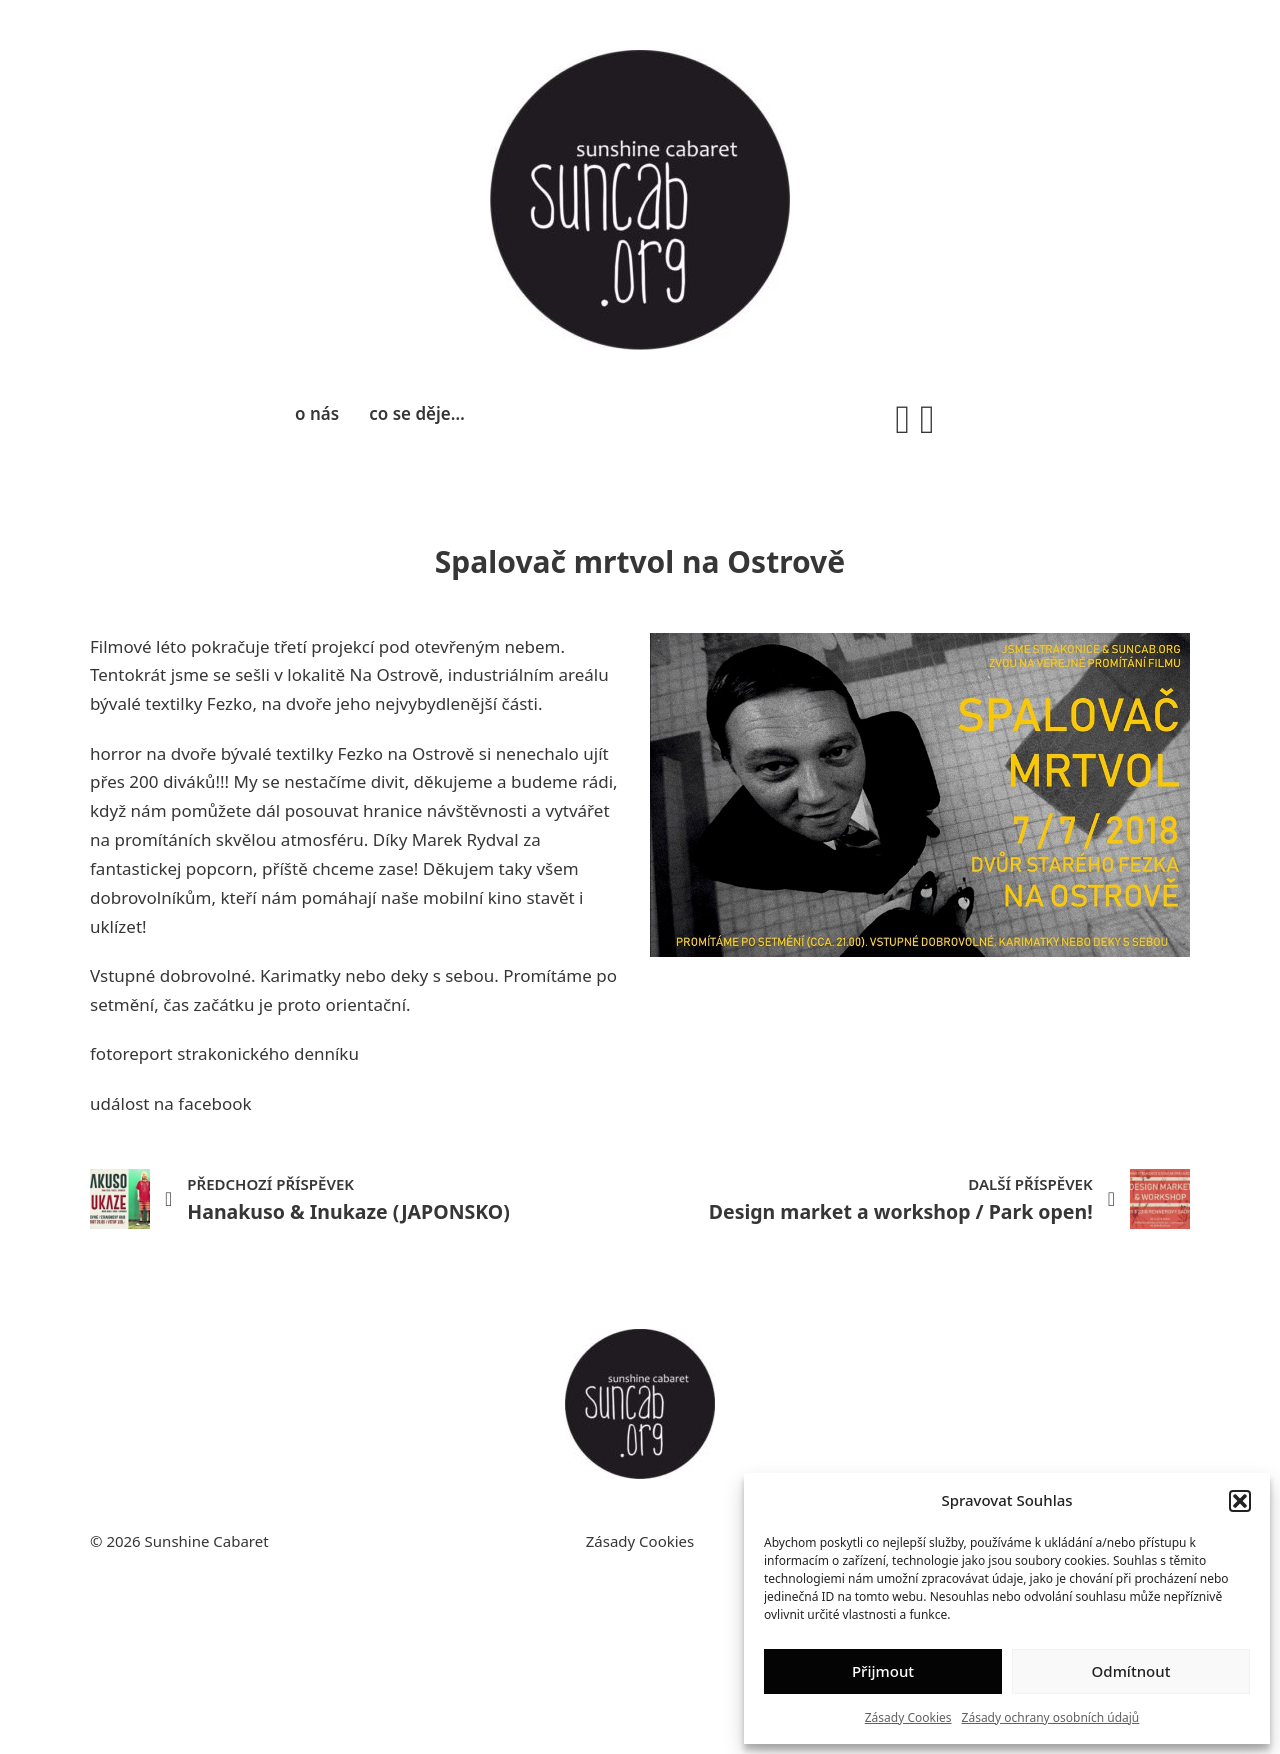 The image size is (1280, 1754). I want to click on o nás, so click(317, 413).